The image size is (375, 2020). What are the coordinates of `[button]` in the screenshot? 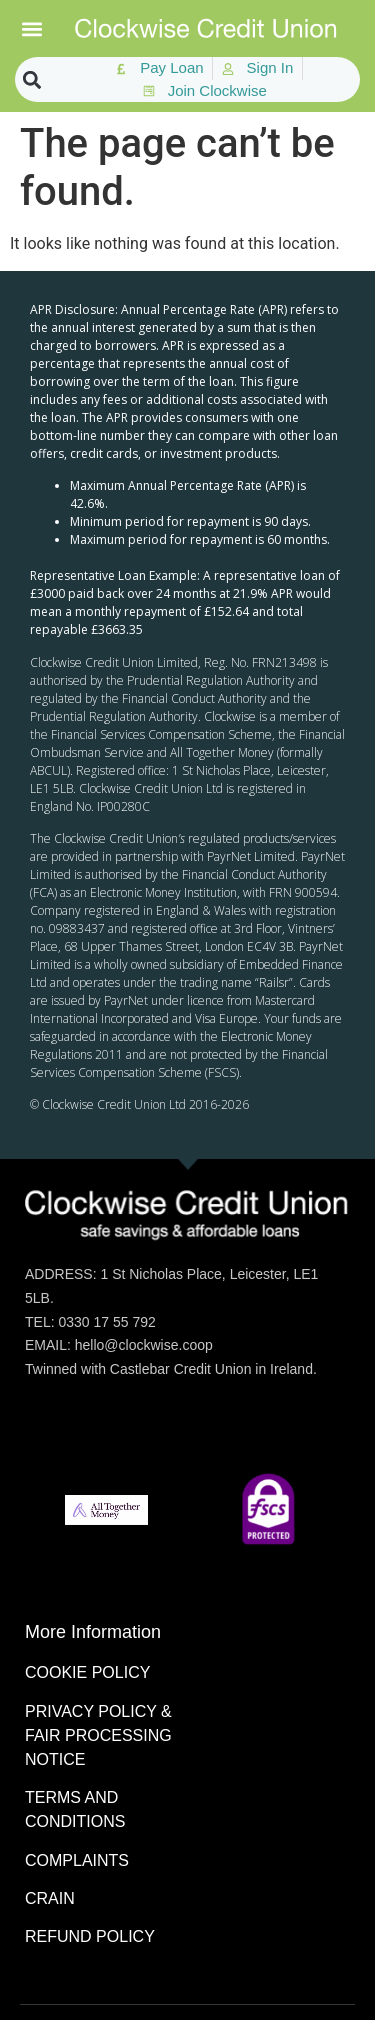 It's located at (32, 28).